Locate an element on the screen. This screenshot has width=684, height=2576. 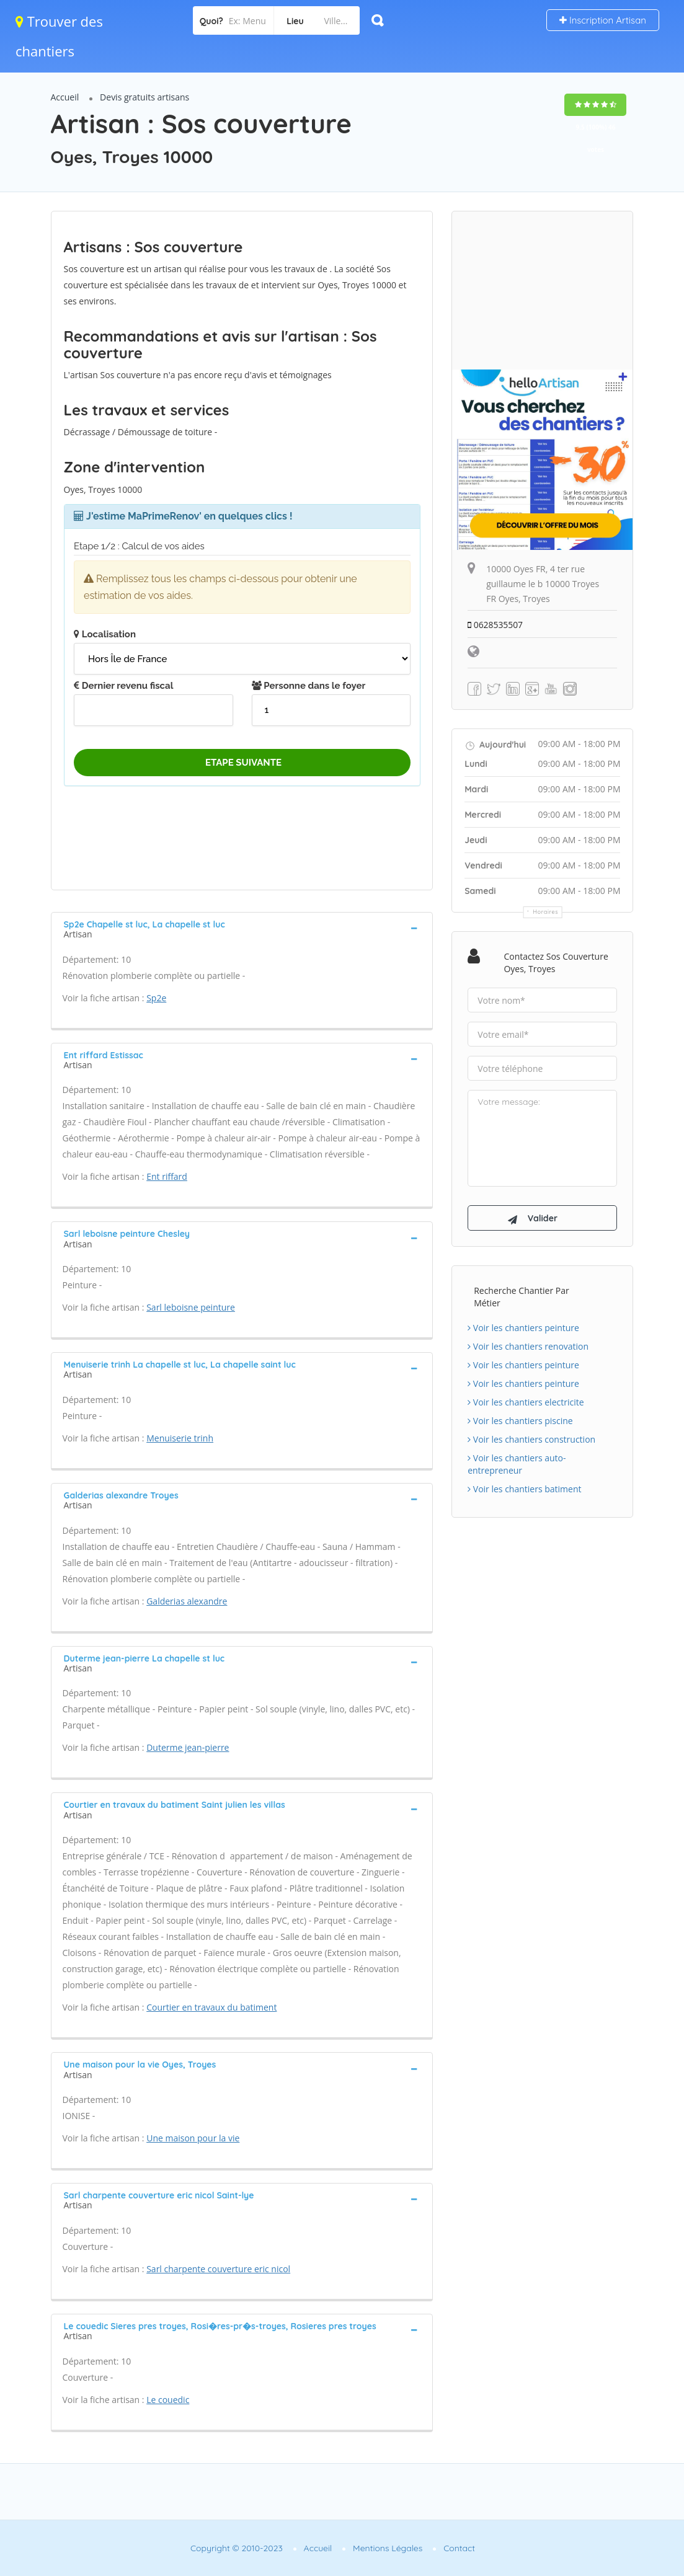
Voir les chantiers peinture is located at coordinates (523, 1329).